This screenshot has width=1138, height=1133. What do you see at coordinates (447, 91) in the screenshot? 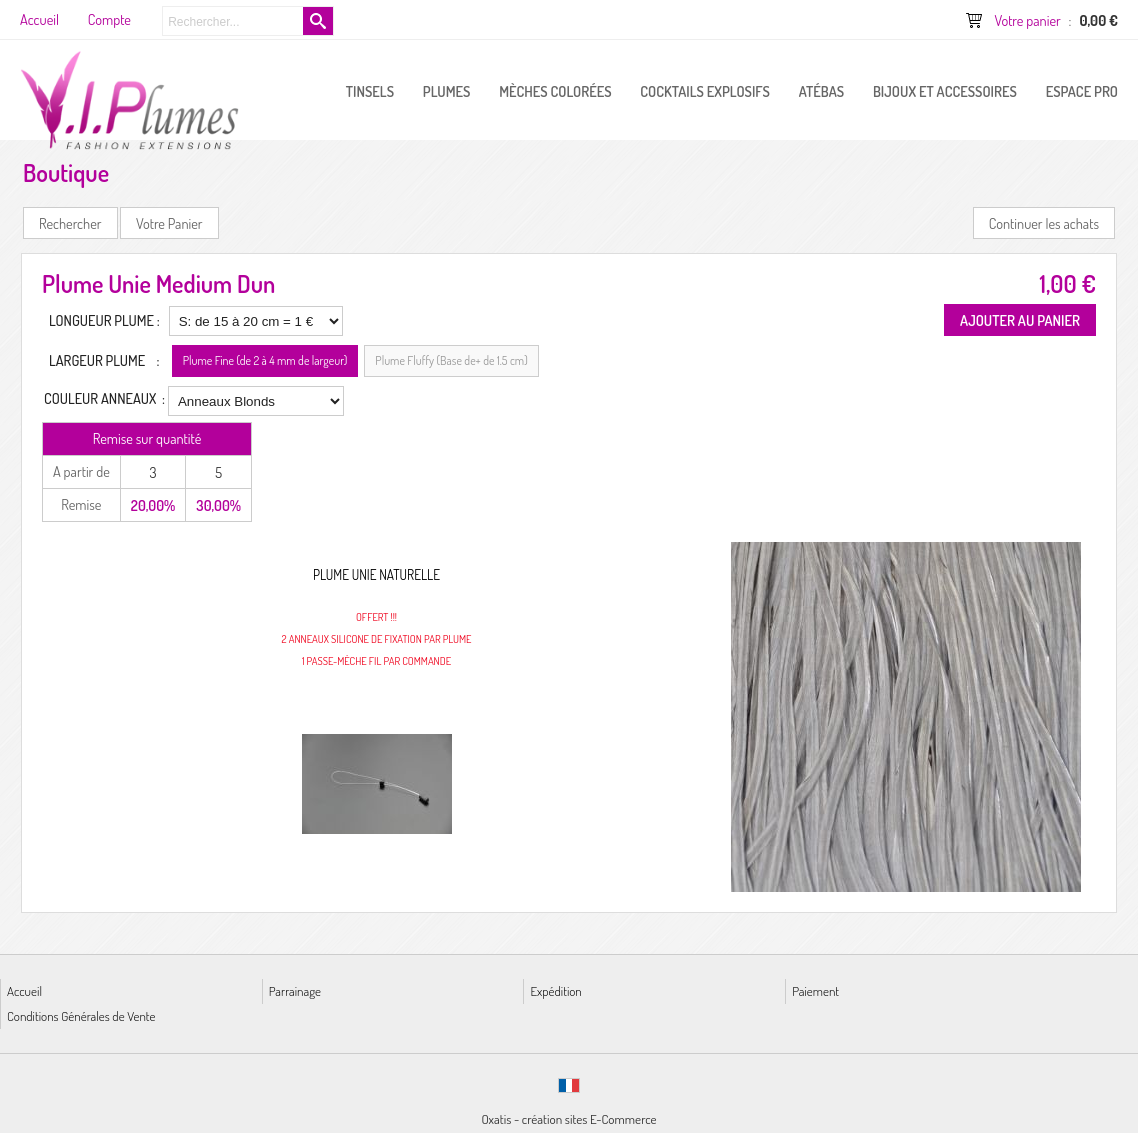
I see `PLUMES` at bounding box center [447, 91].